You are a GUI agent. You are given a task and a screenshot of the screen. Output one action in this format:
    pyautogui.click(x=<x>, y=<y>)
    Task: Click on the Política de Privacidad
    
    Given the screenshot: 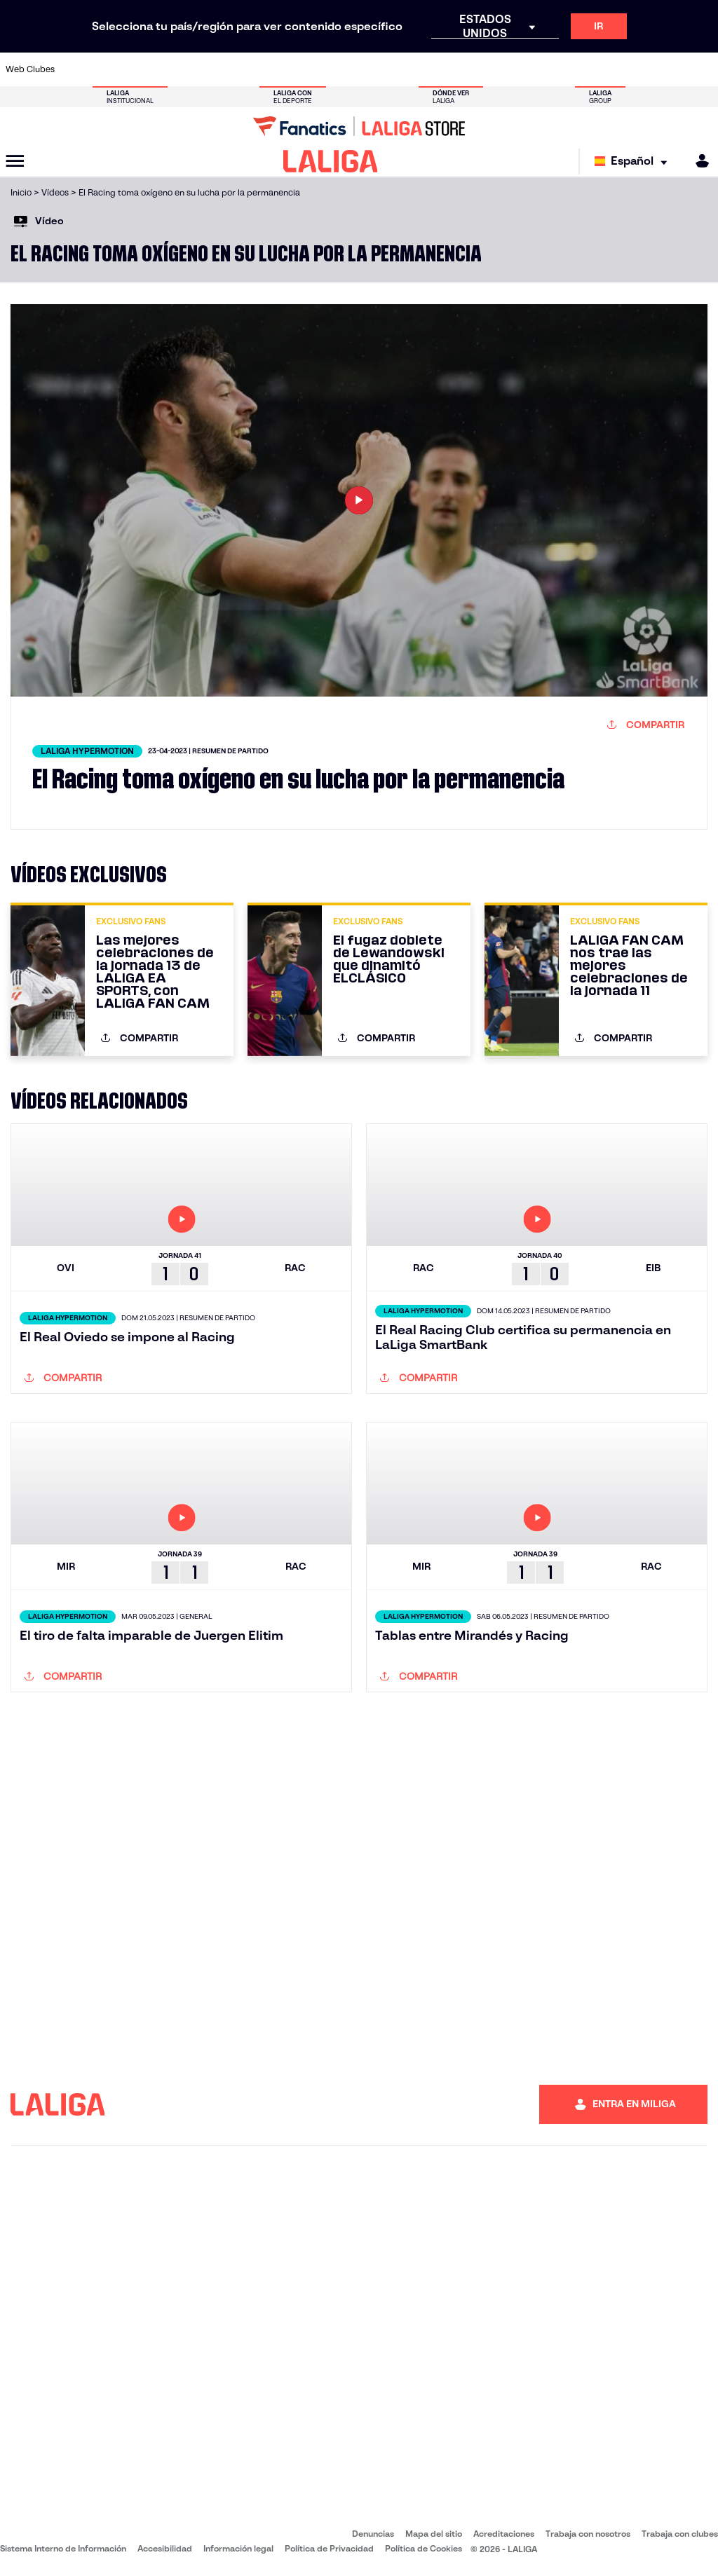 What is the action you would take?
    pyautogui.click(x=329, y=2548)
    